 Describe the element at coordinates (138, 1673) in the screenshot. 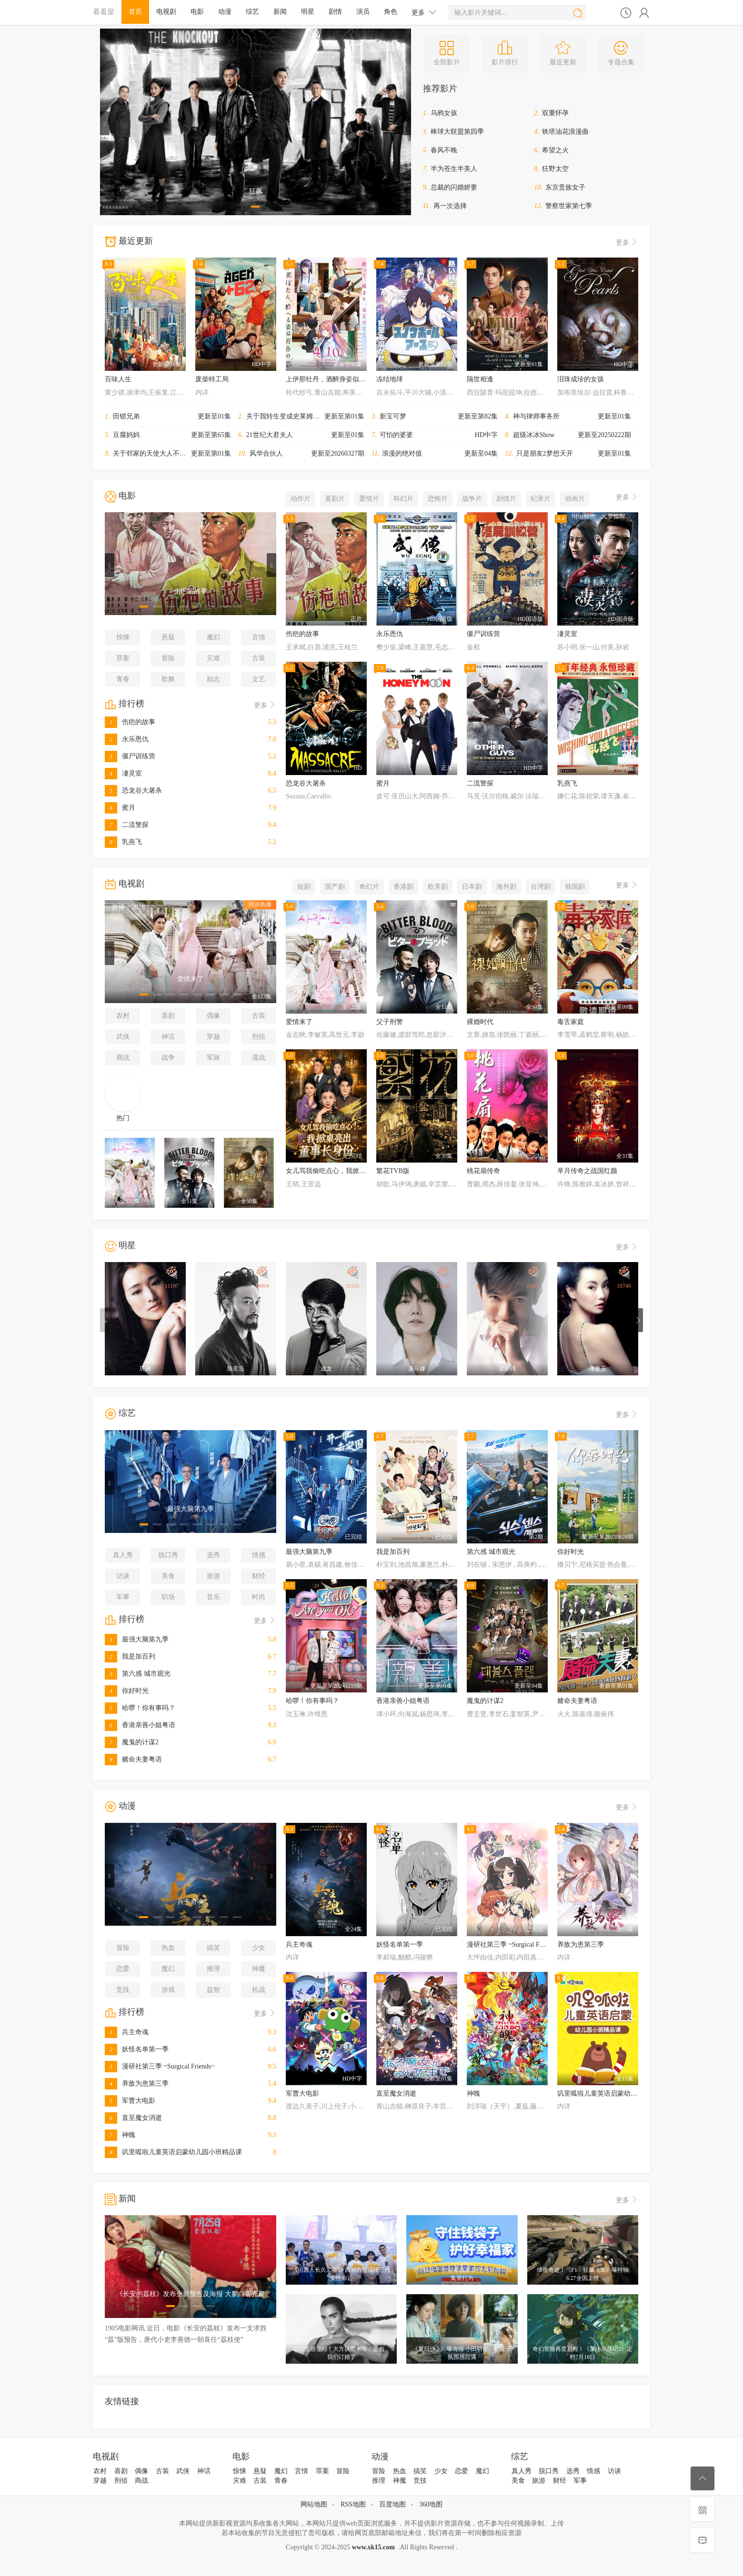

I see `第六感 城市观光` at that location.